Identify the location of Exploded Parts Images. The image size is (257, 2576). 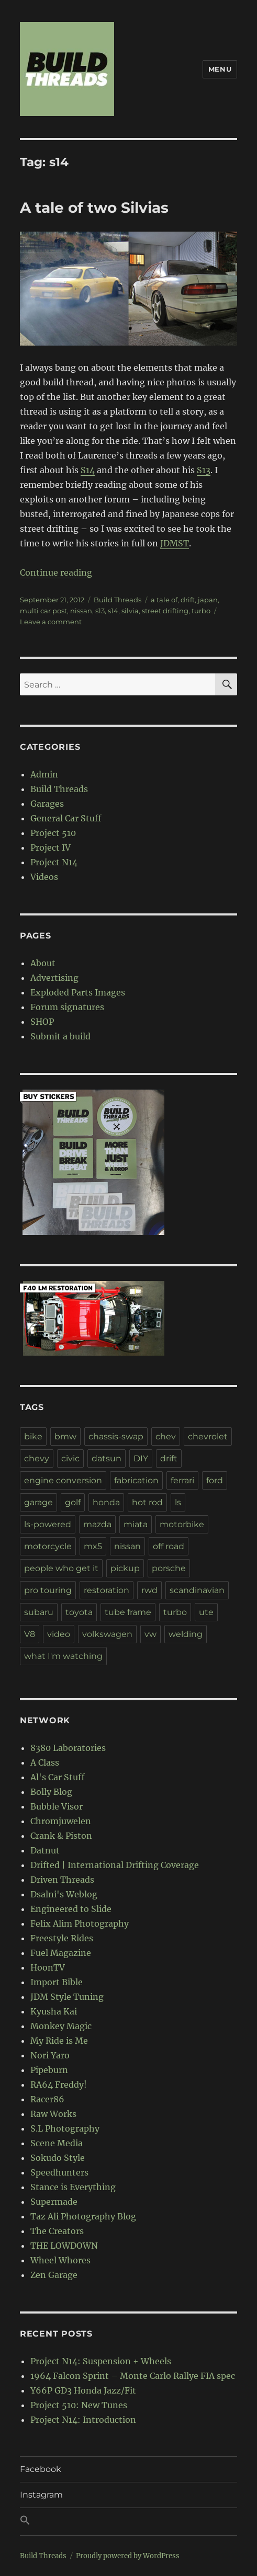
(77, 992).